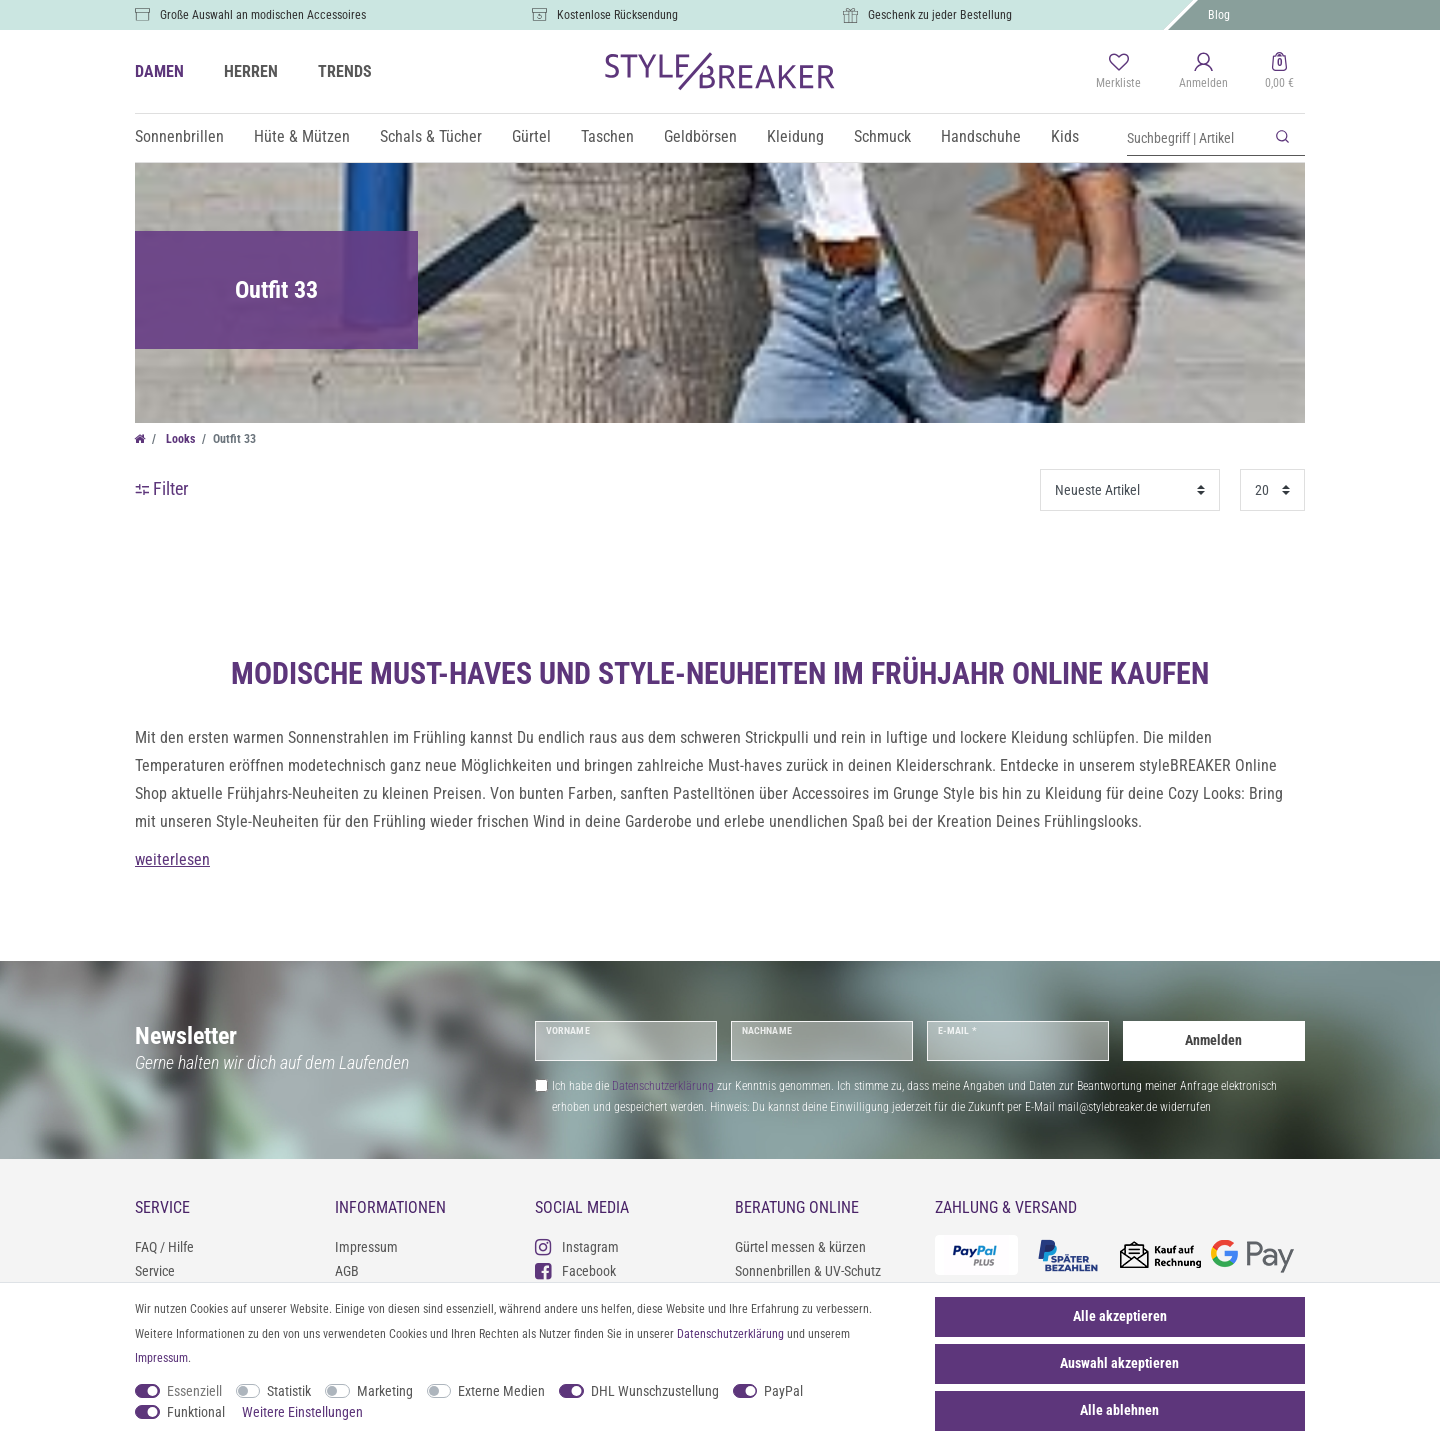  What do you see at coordinates (155, 1271) in the screenshot?
I see `Service` at bounding box center [155, 1271].